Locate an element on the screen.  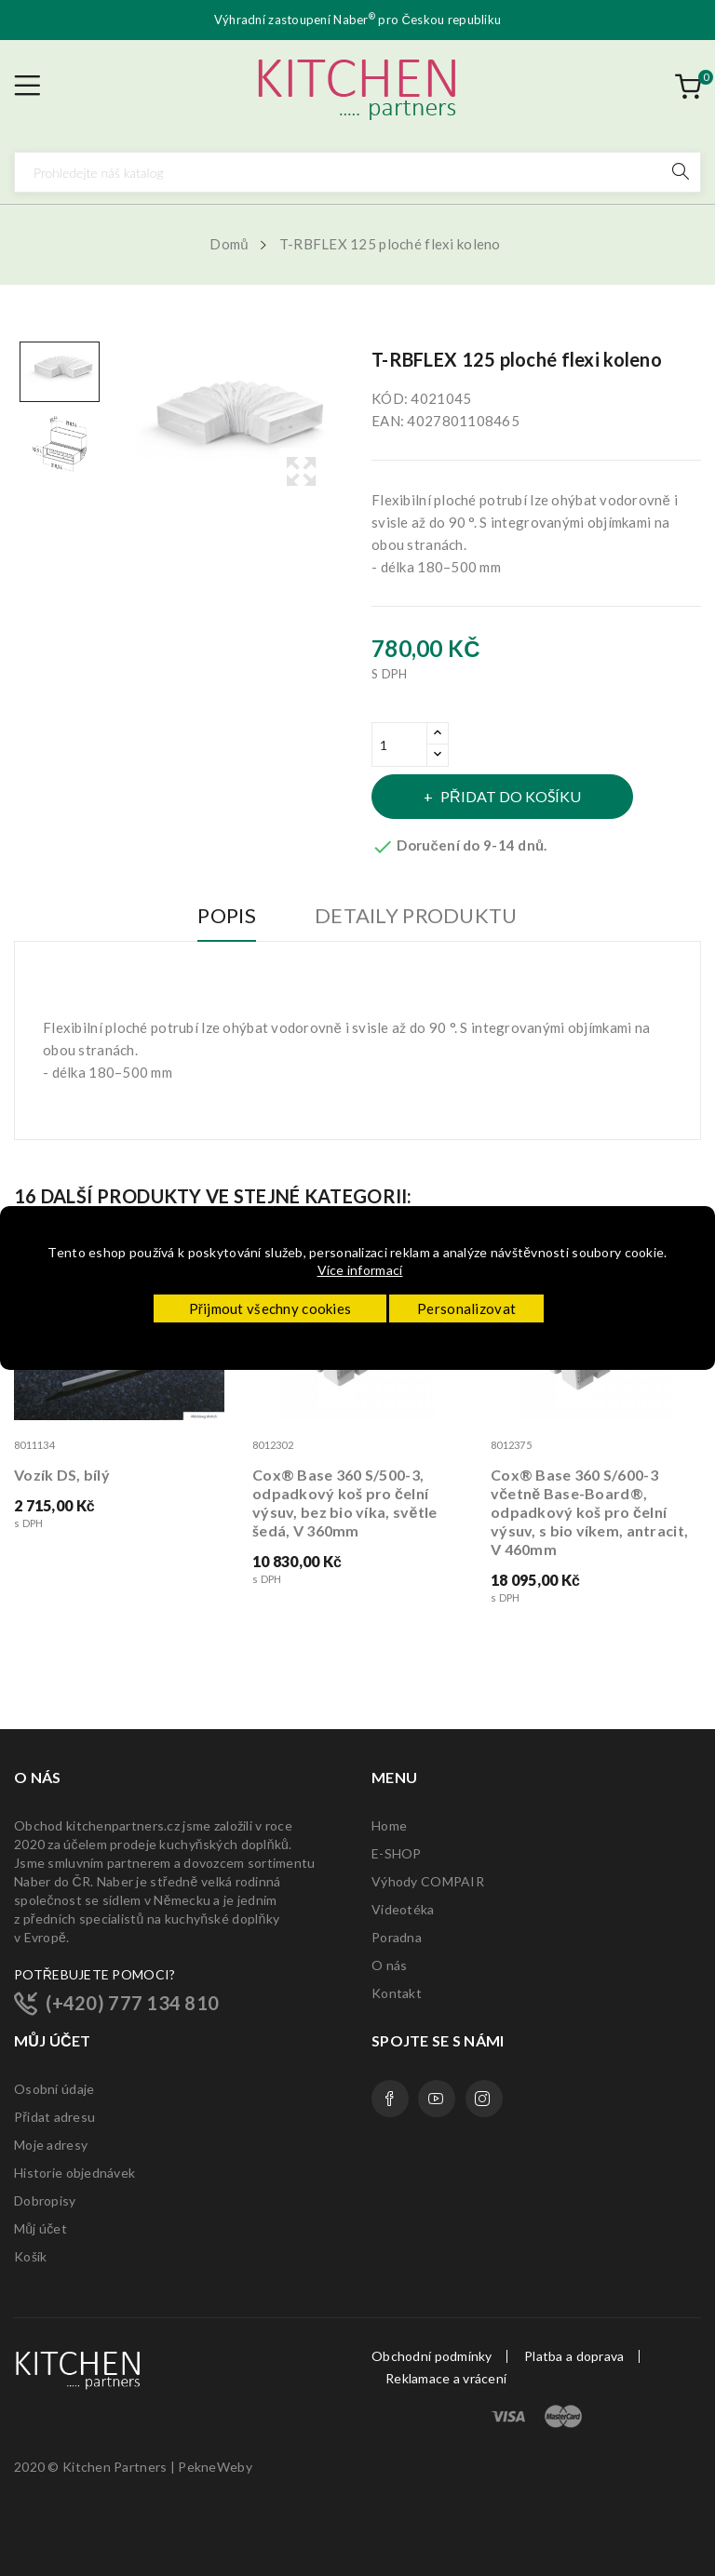
Poradna is located at coordinates (396, 1937).